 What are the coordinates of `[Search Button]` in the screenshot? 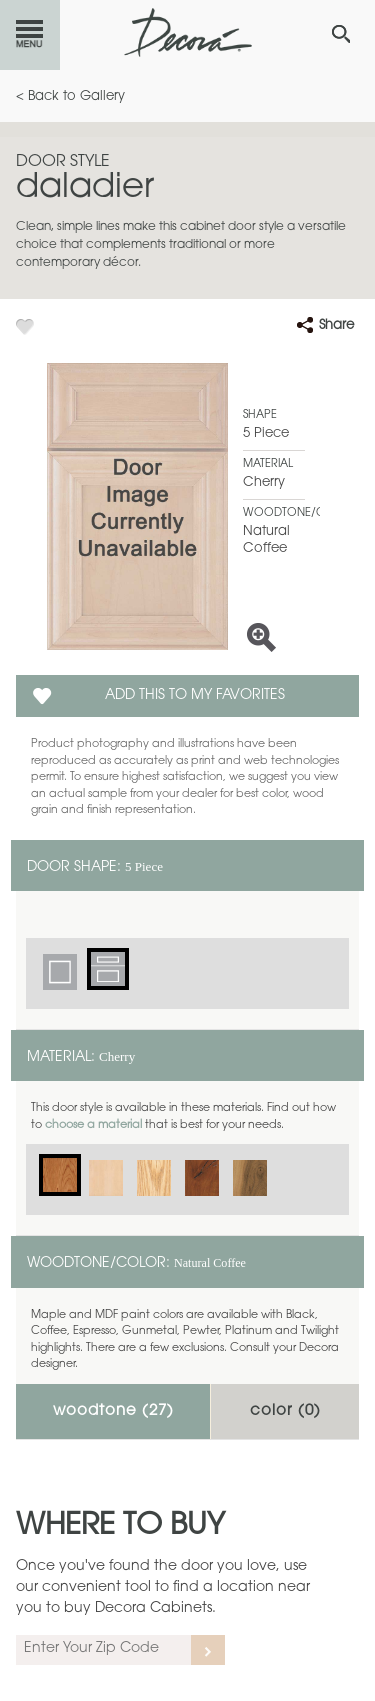 It's located at (341, 34).